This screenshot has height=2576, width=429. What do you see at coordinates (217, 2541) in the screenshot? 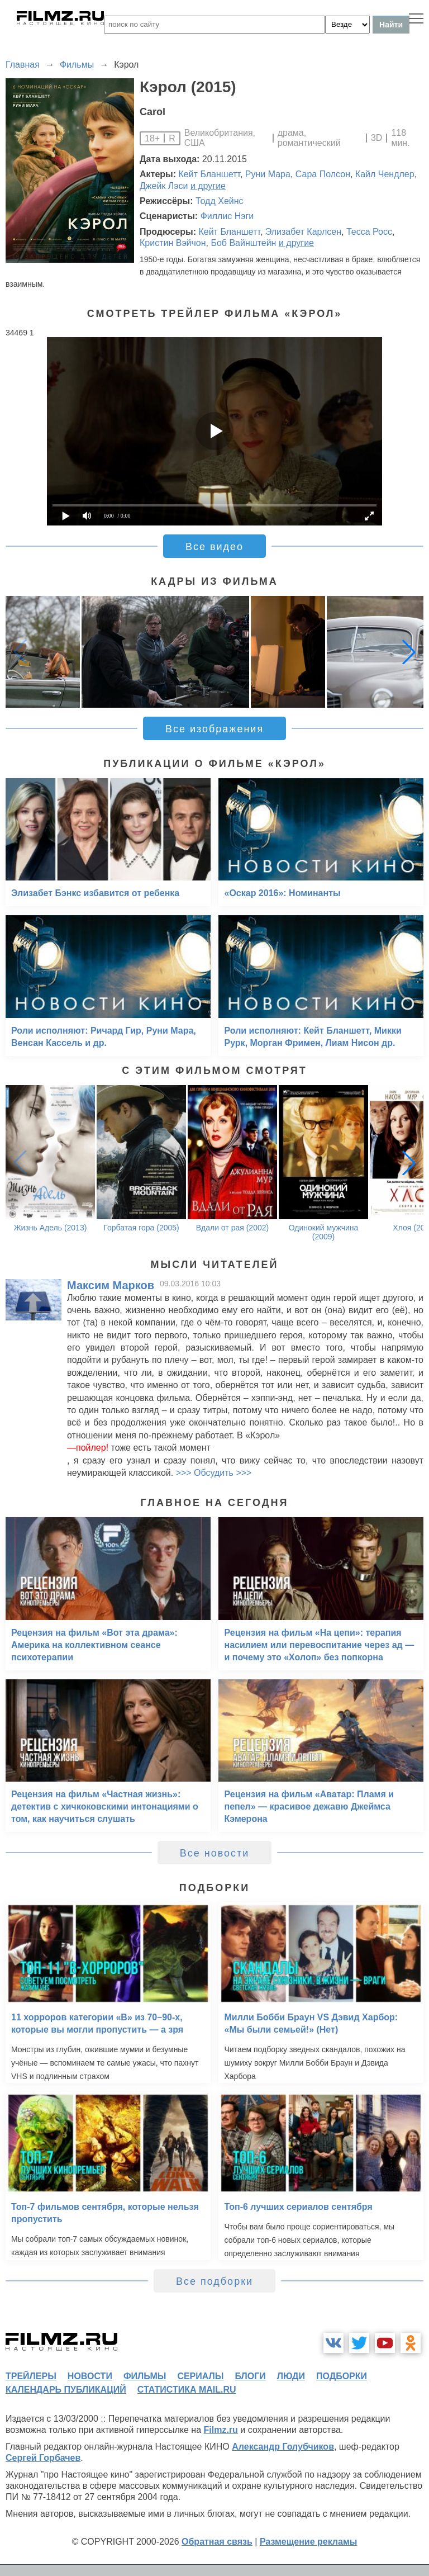
I see `Обратная связь` at bounding box center [217, 2541].